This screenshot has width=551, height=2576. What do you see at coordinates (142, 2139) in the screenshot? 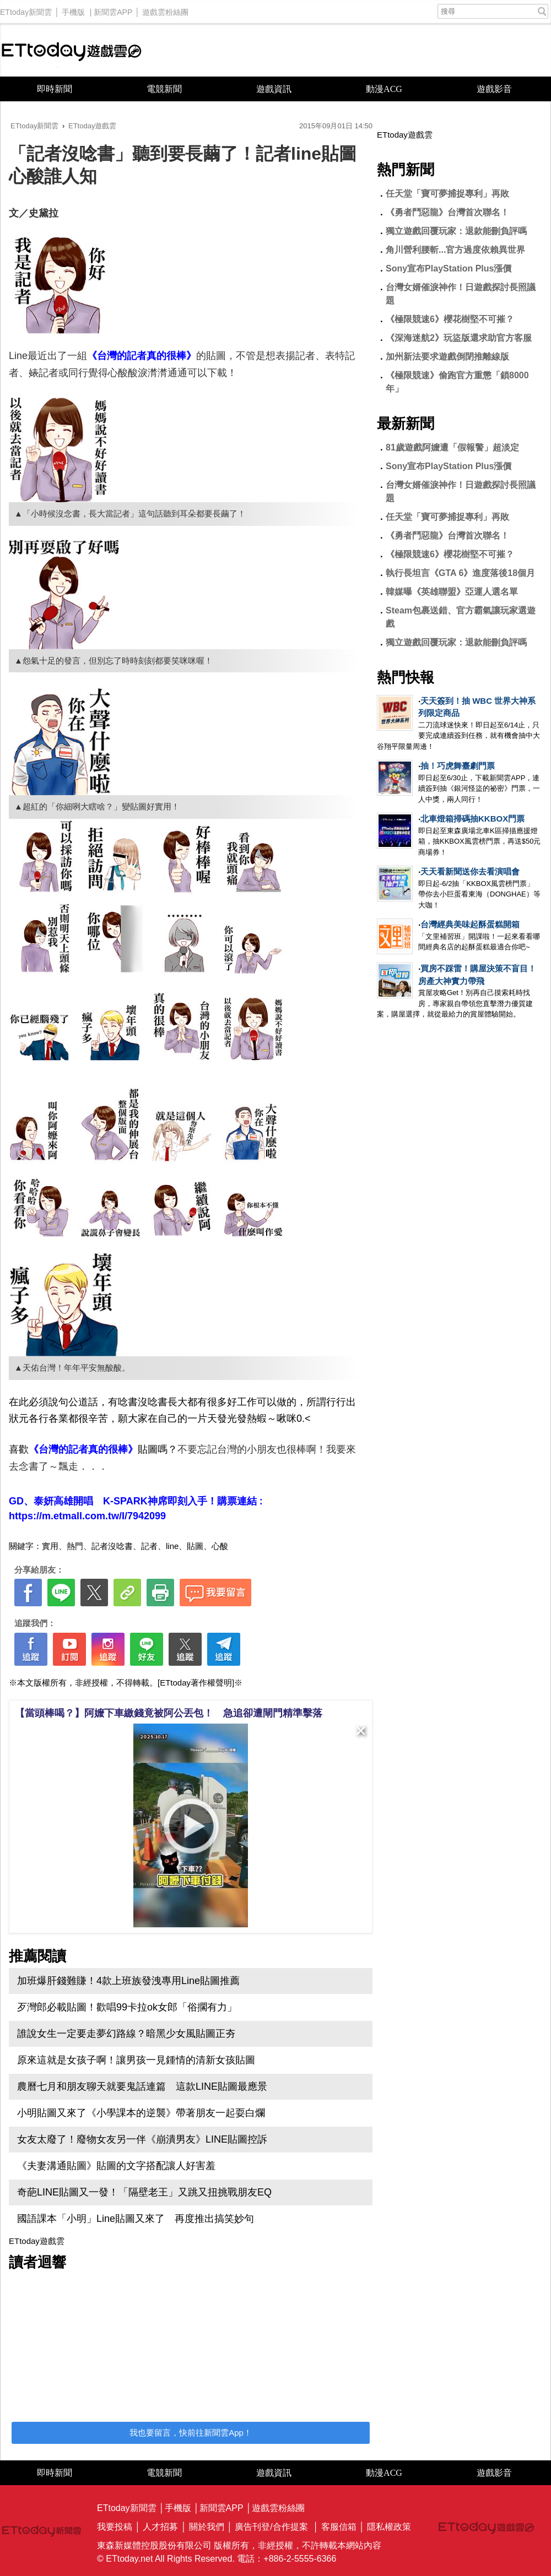
I see `女友太廢了！廢物女友另一伴《崩潰男友》LINE貼圖控訴` at bounding box center [142, 2139].